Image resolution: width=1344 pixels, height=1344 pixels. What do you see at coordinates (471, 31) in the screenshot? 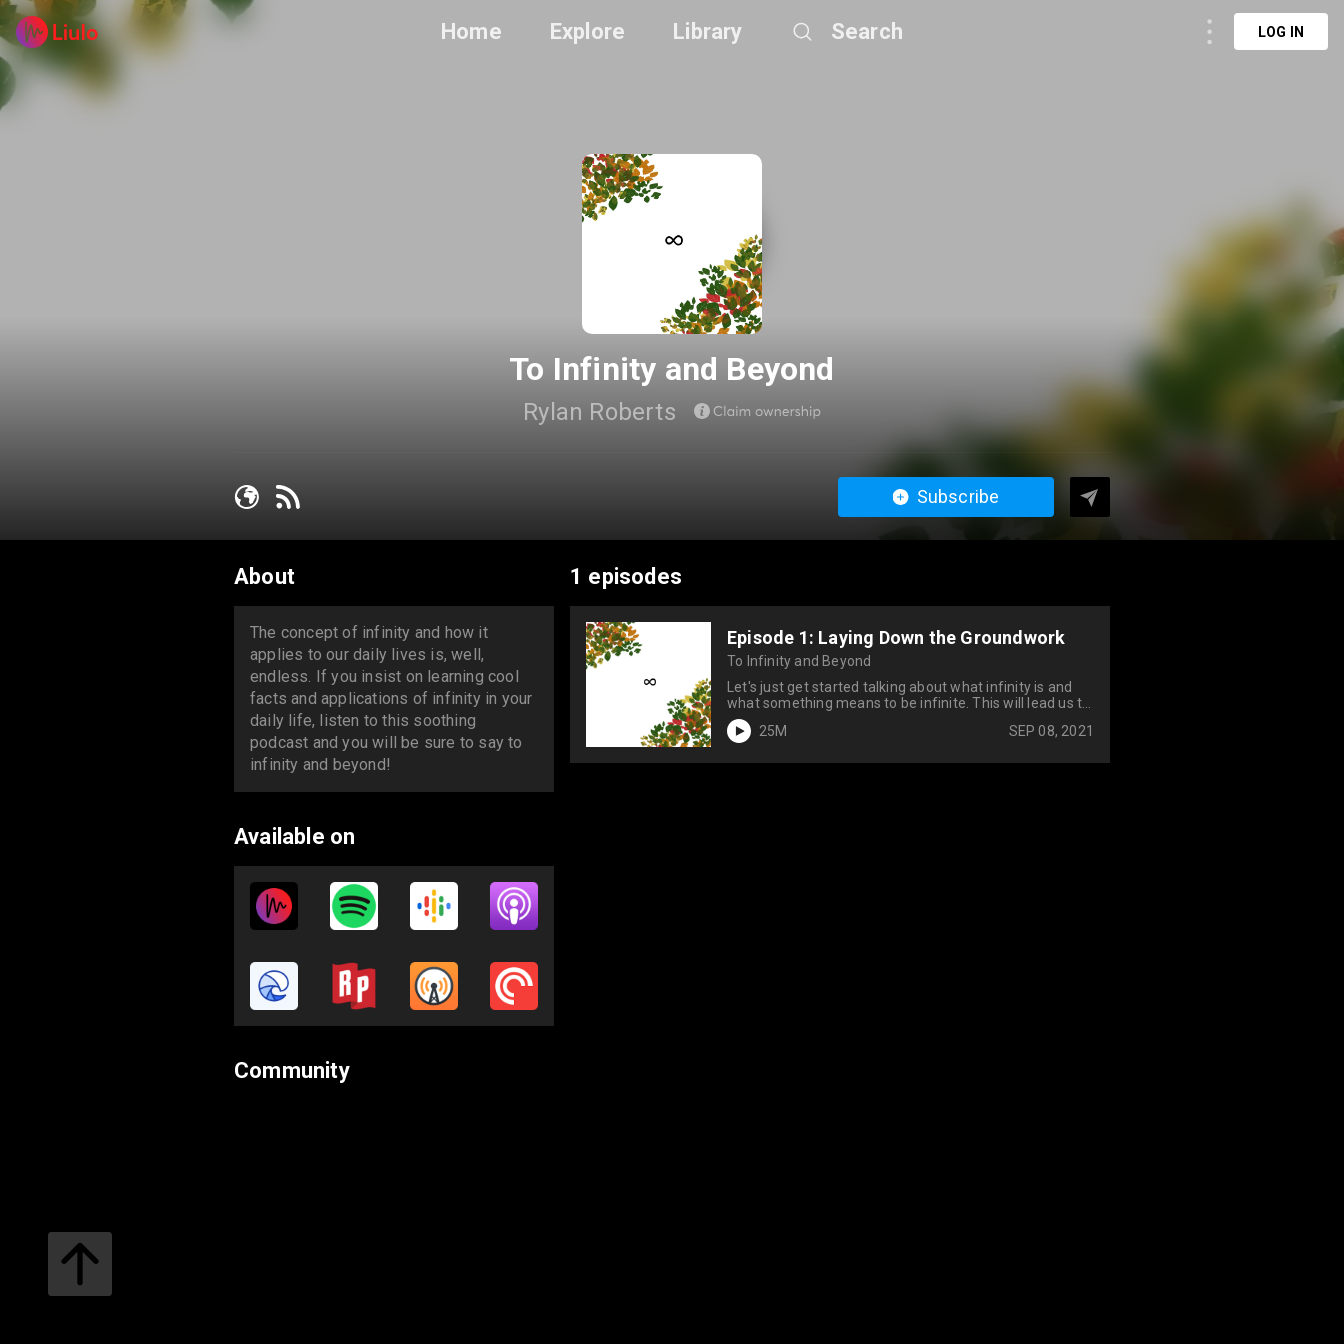
I see `Home` at bounding box center [471, 31].